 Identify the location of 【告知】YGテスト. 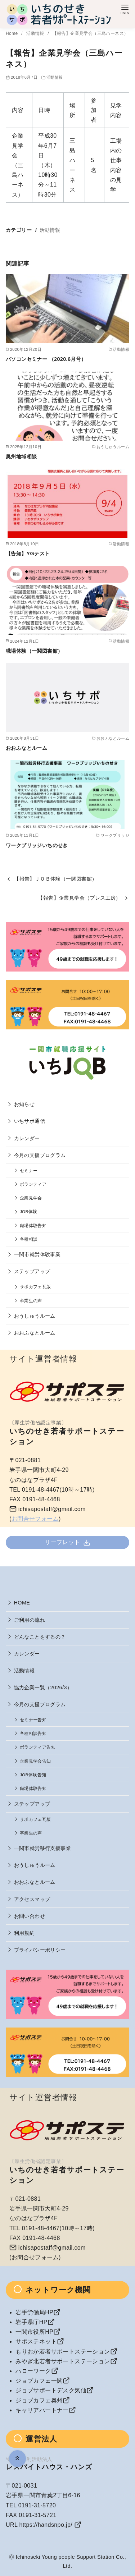
(28, 553).